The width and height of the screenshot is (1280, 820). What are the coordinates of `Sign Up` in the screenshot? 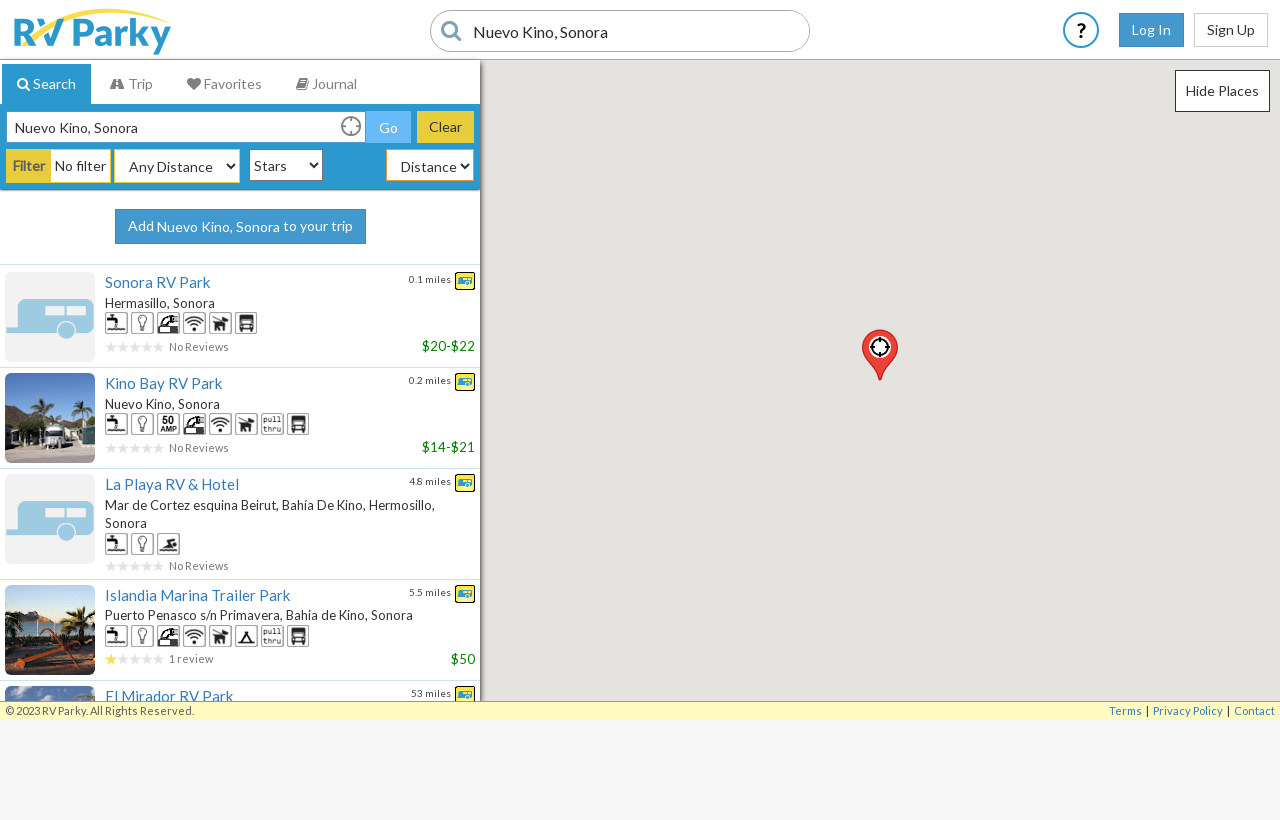 It's located at (1231, 29).